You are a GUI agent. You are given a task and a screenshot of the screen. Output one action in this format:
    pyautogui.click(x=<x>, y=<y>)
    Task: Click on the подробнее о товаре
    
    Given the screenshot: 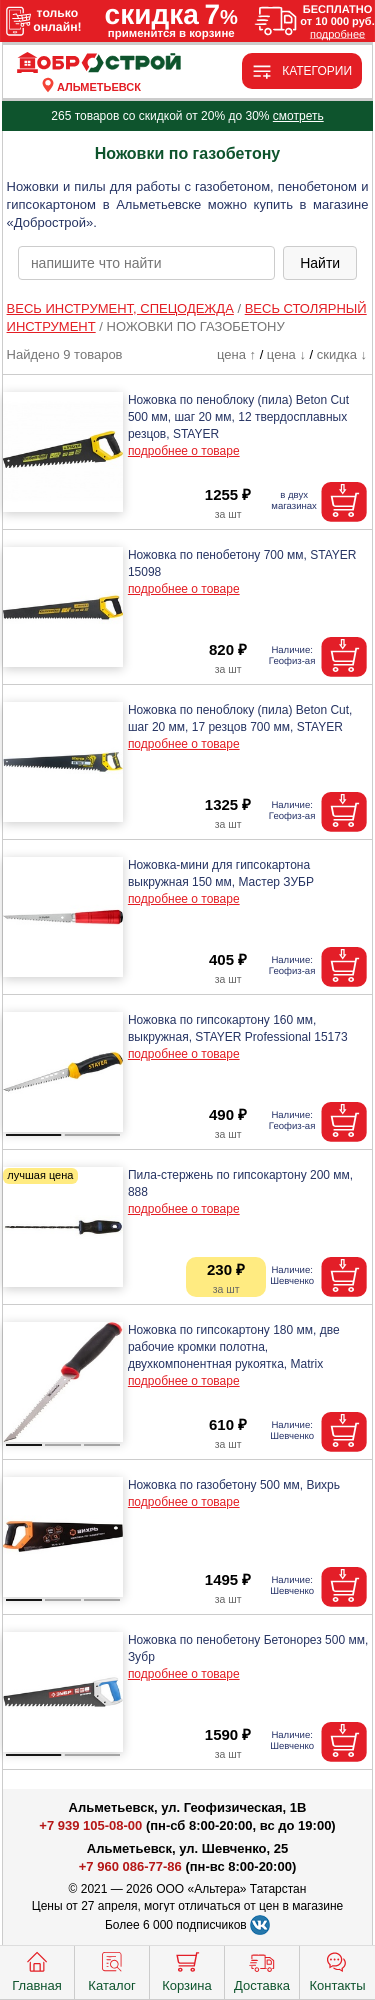 What is the action you would take?
    pyautogui.click(x=184, y=451)
    